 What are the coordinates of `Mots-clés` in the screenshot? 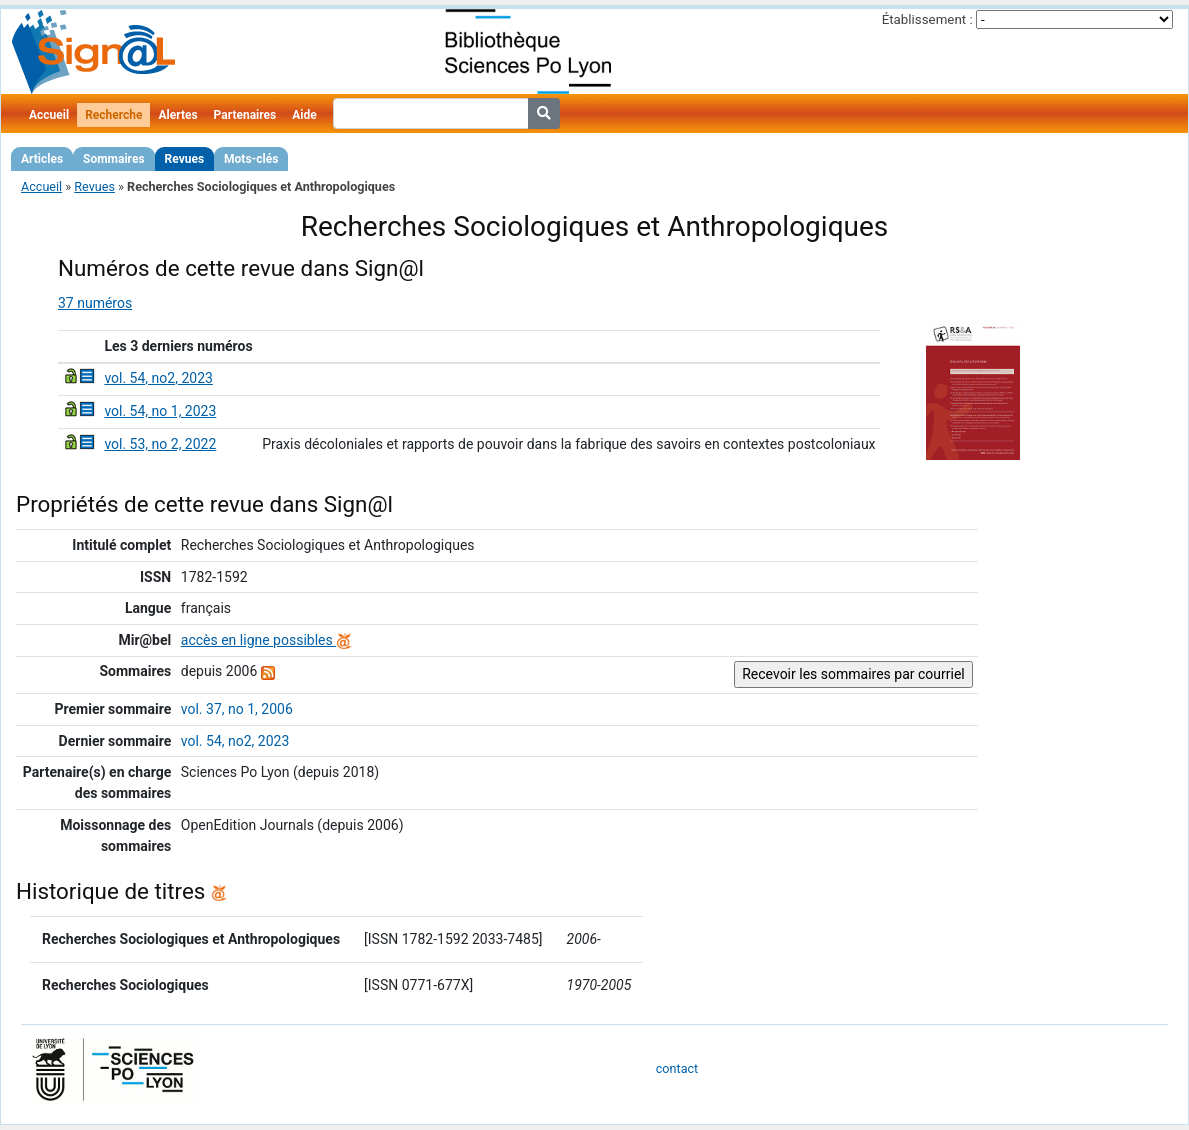 It's located at (251, 159).